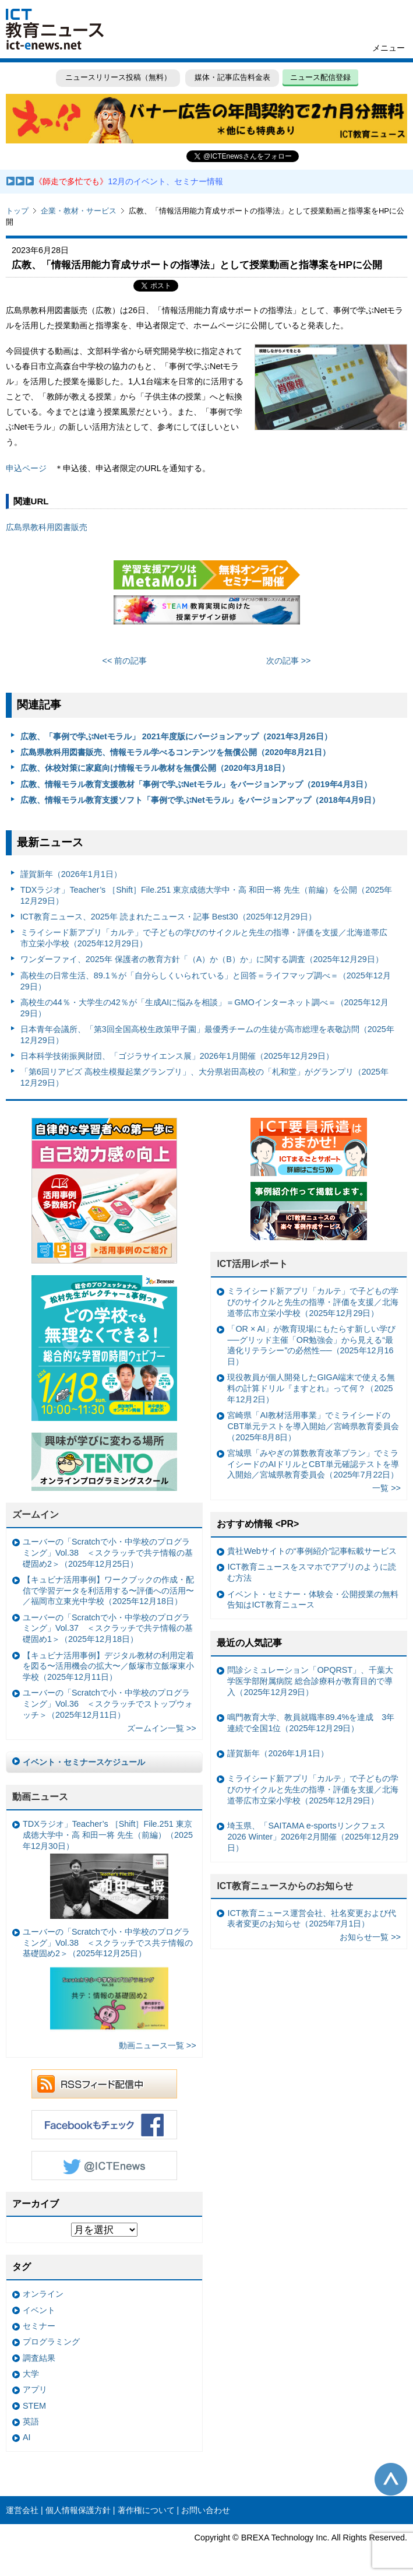  Describe the element at coordinates (200, 800) in the screenshot. I see `広教、情報モラル教育支援ソフト「事例で学ぶNetモラル」をバージョンアップ（2018年4月9日）` at that location.